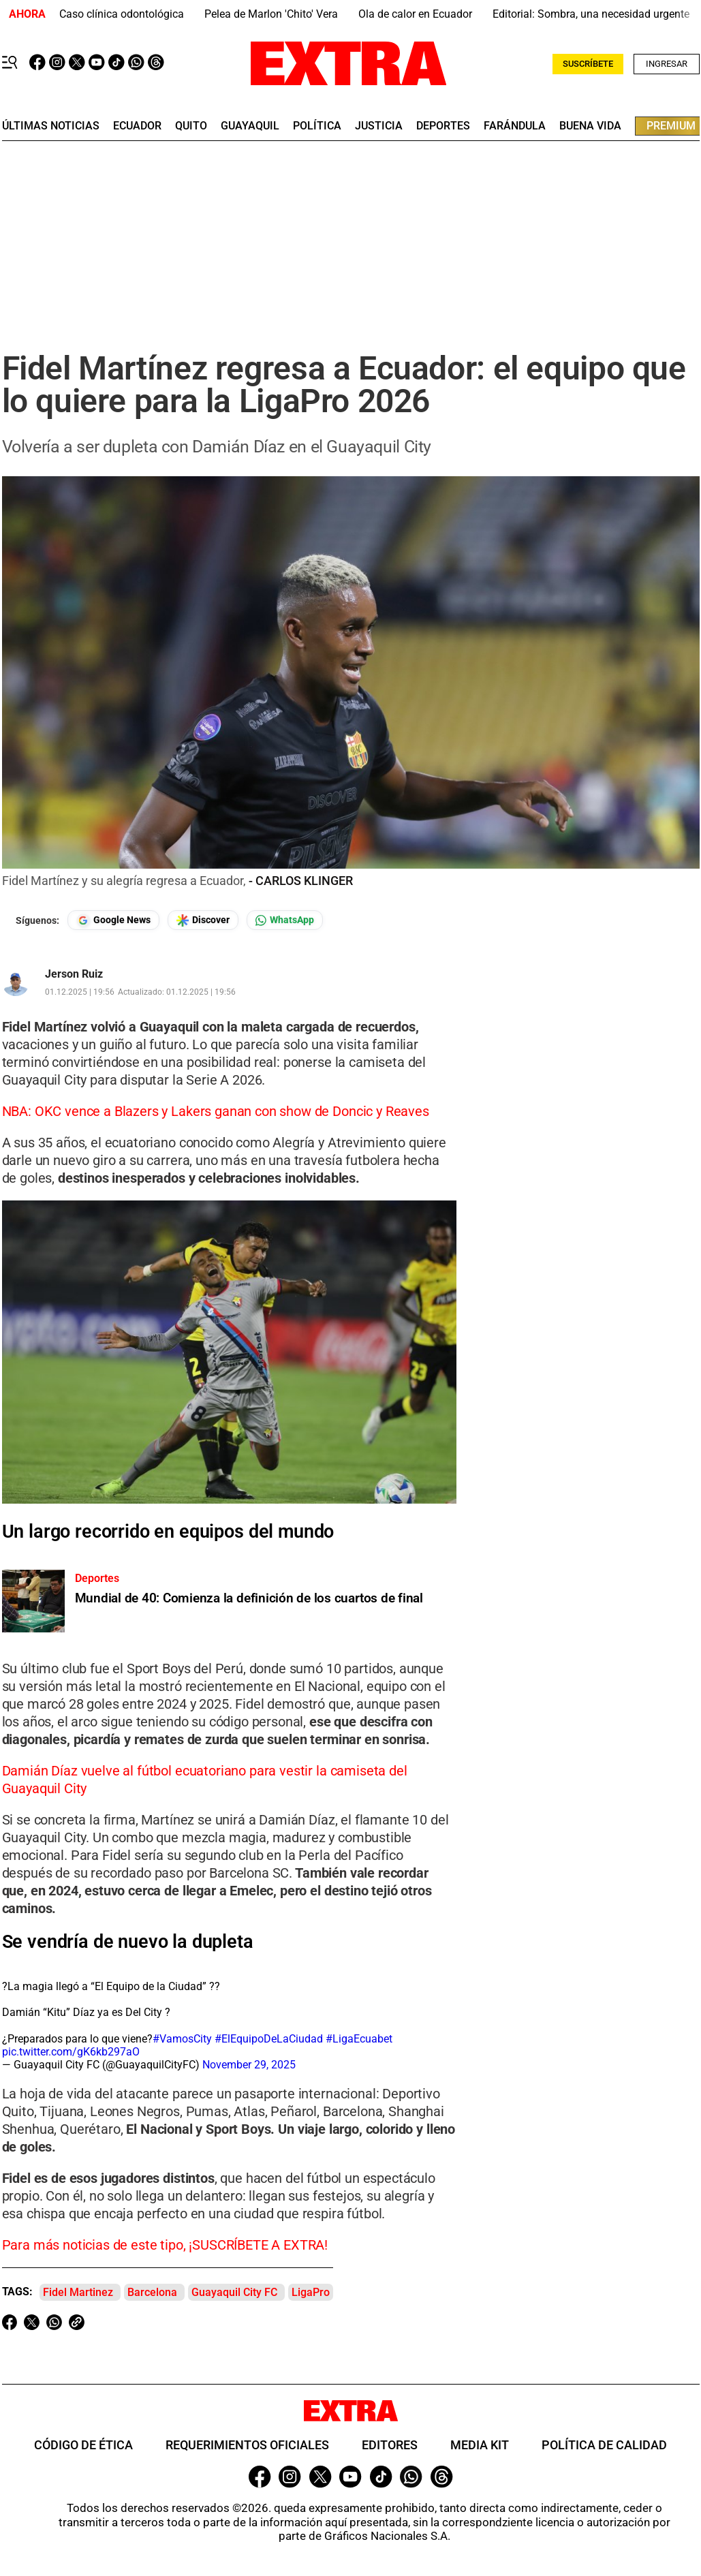  What do you see at coordinates (83, 2445) in the screenshot?
I see `Código de ética` at bounding box center [83, 2445].